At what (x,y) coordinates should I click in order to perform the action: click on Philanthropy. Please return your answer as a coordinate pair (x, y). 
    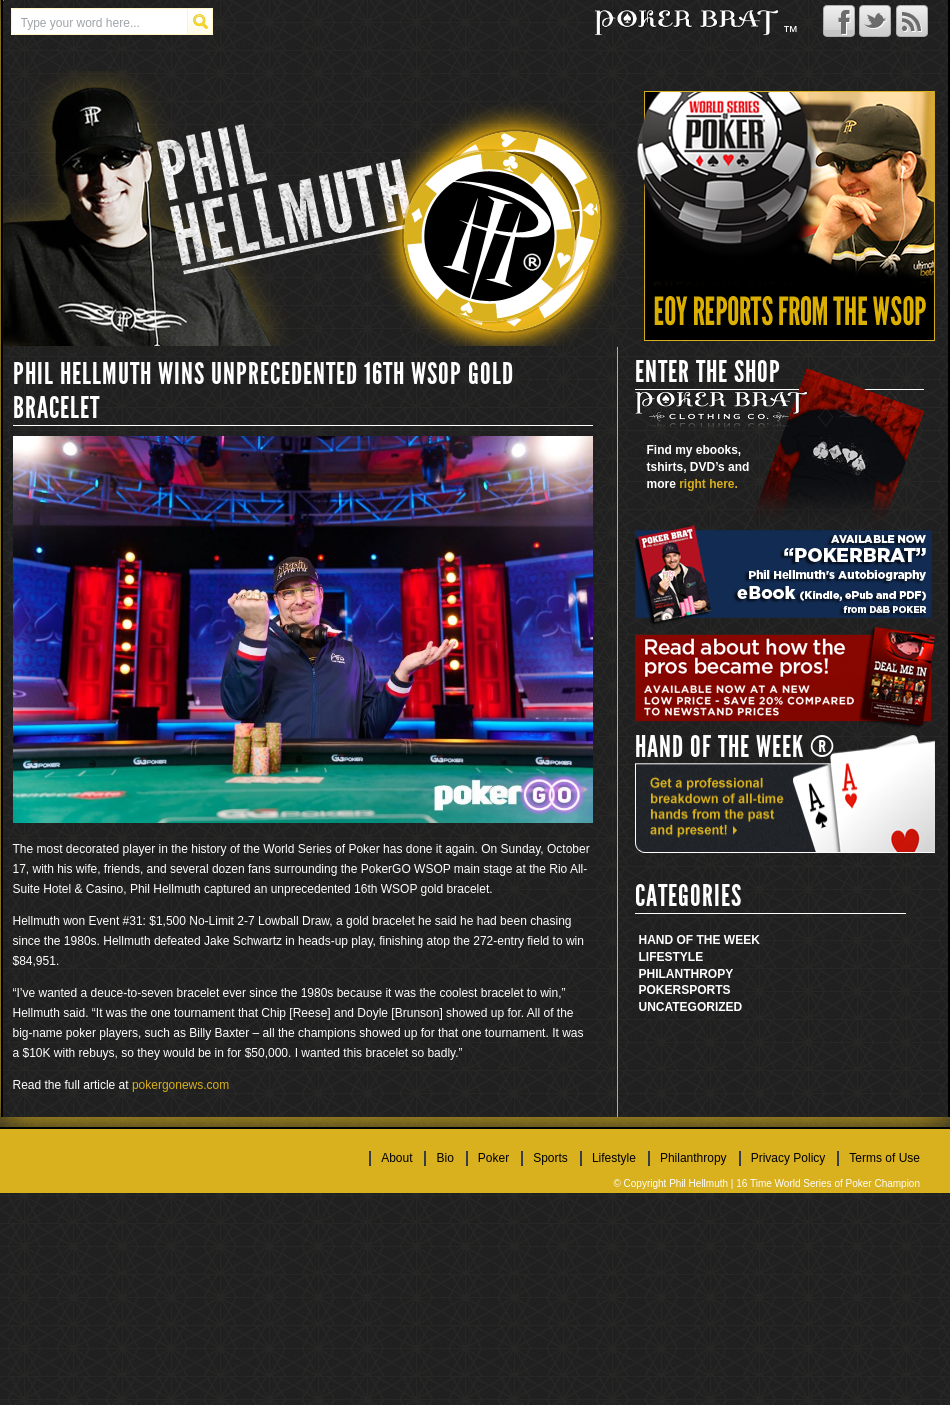
    Looking at the image, I should click on (686, 974).